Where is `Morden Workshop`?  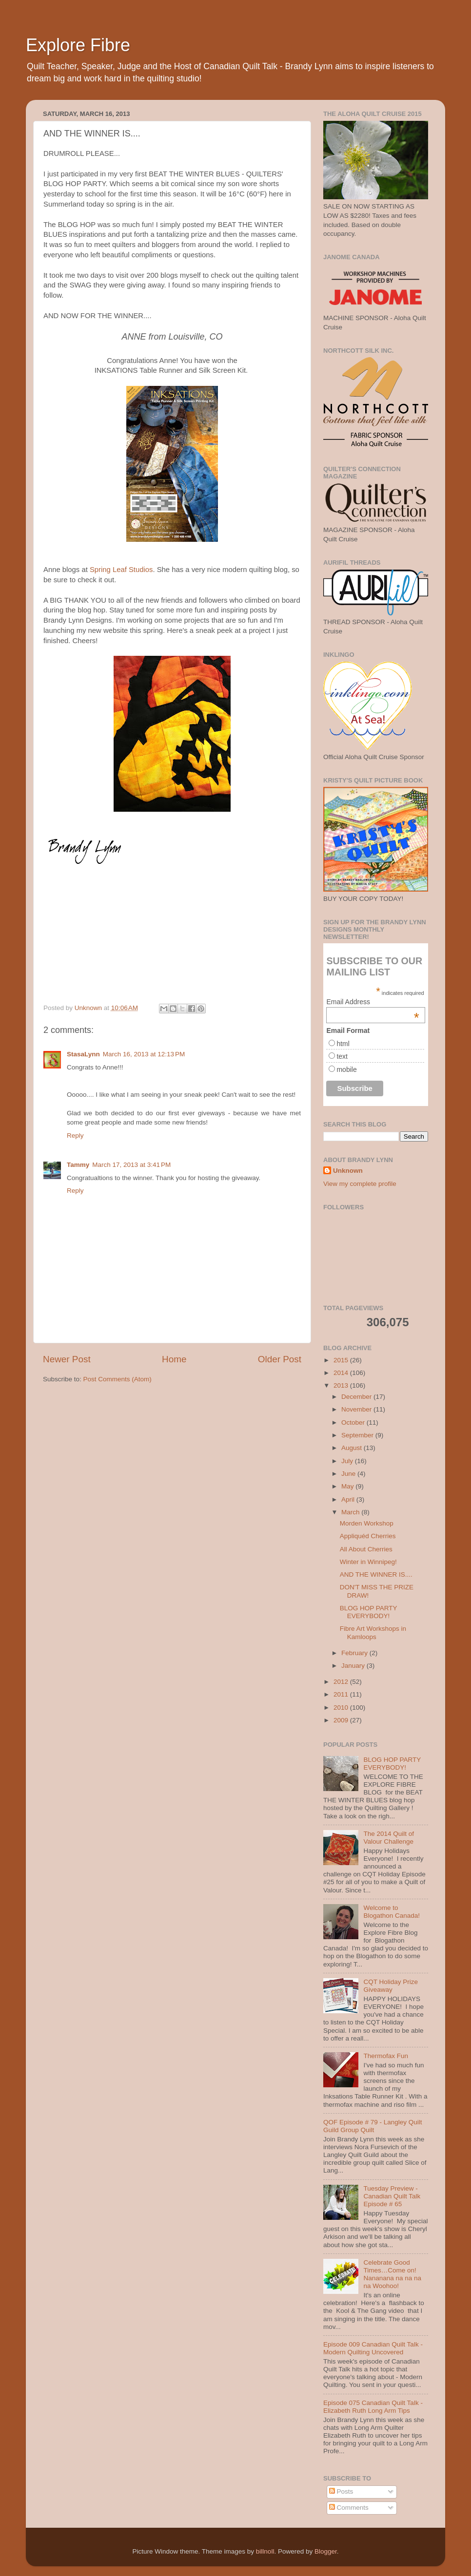 Morden Workshop is located at coordinates (366, 1523).